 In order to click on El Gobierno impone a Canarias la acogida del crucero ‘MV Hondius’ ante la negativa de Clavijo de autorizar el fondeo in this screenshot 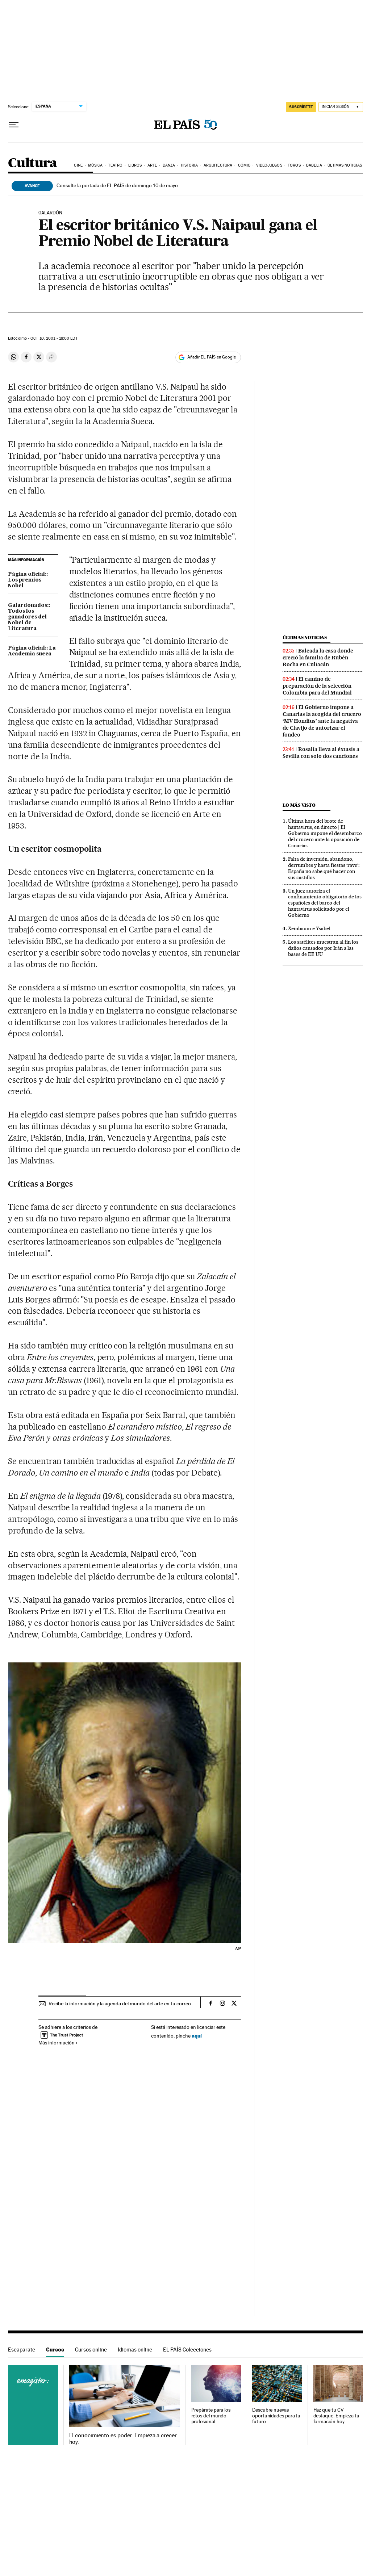, I will do `click(322, 721)`.